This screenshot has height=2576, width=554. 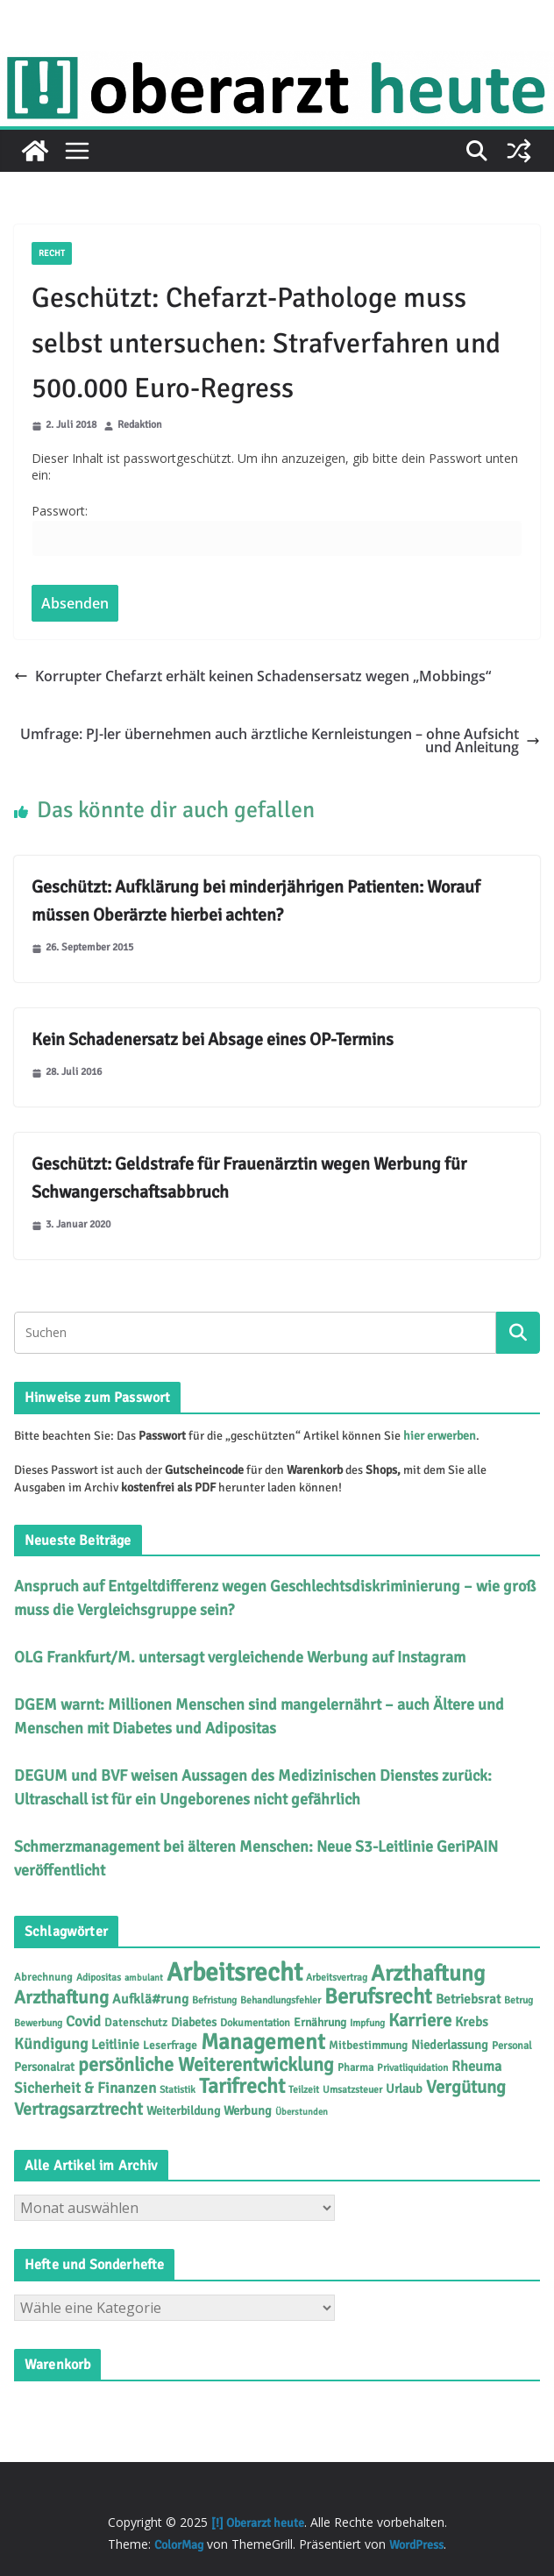 What do you see at coordinates (143, 1977) in the screenshot?
I see `ambulant [ambulant (3 Einträge)]` at bounding box center [143, 1977].